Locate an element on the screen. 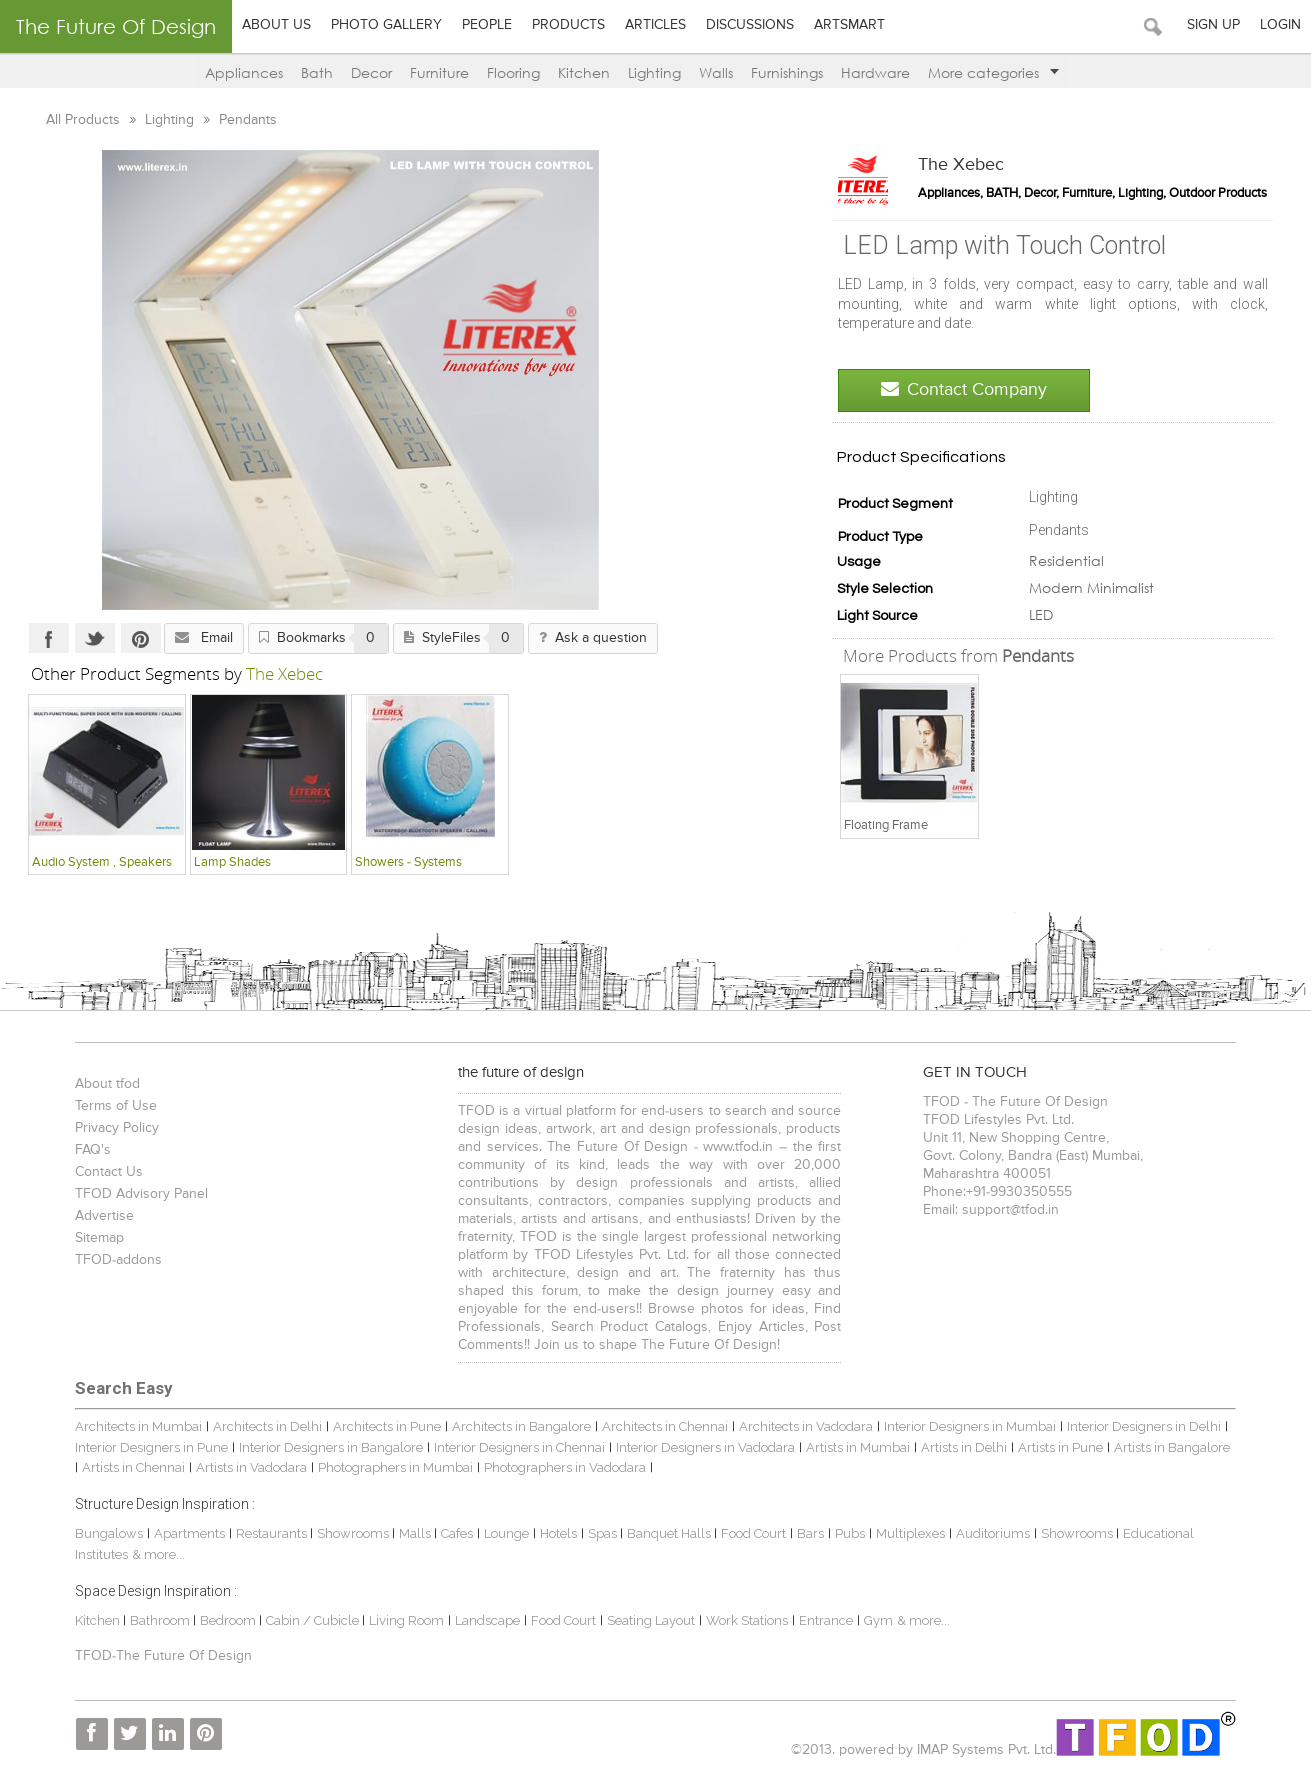 The image size is (1311, 1769). Artists in Mumbai is located at coordinates (858, 1447).